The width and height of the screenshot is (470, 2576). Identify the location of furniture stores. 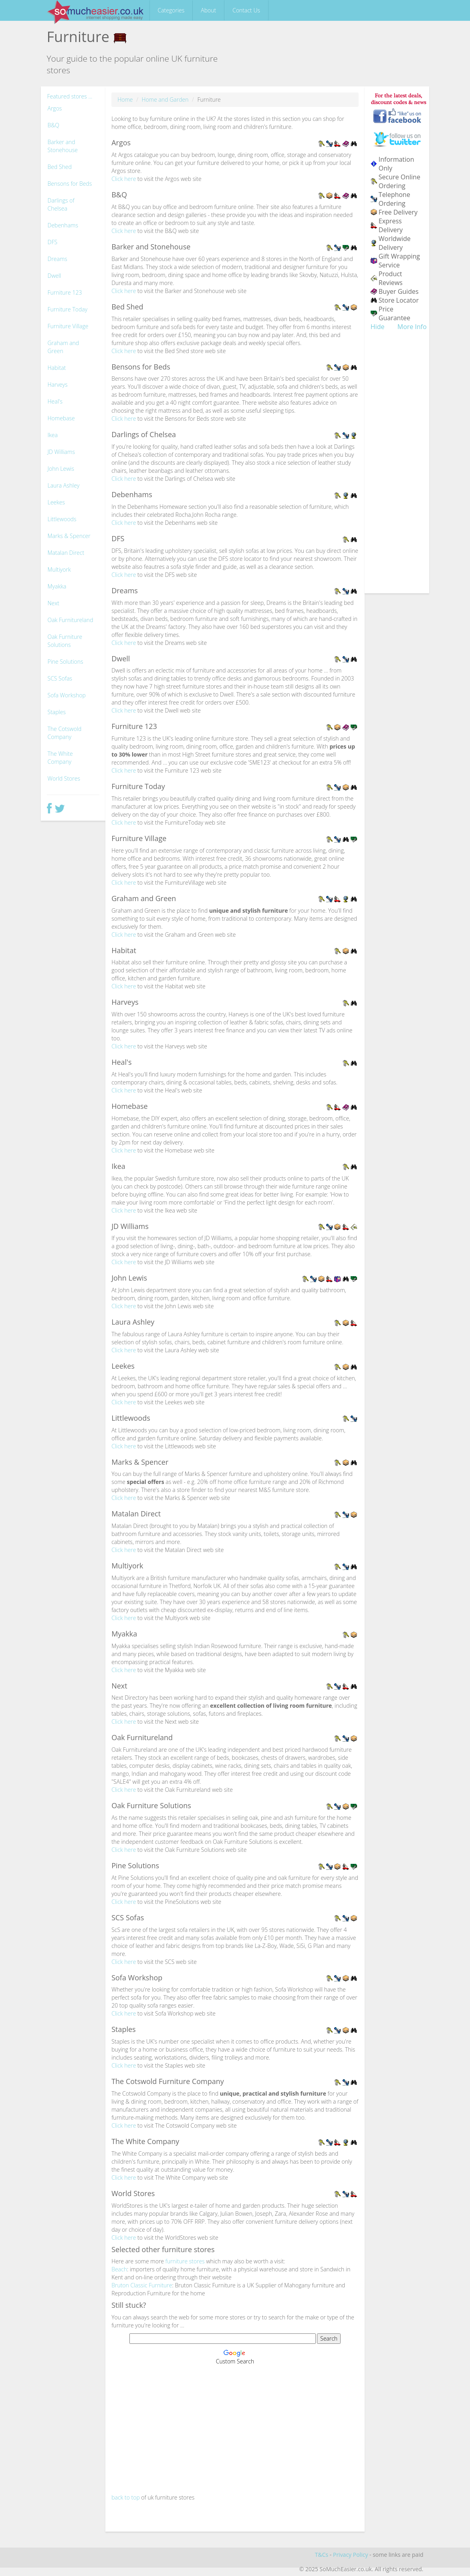
(185, 2261).